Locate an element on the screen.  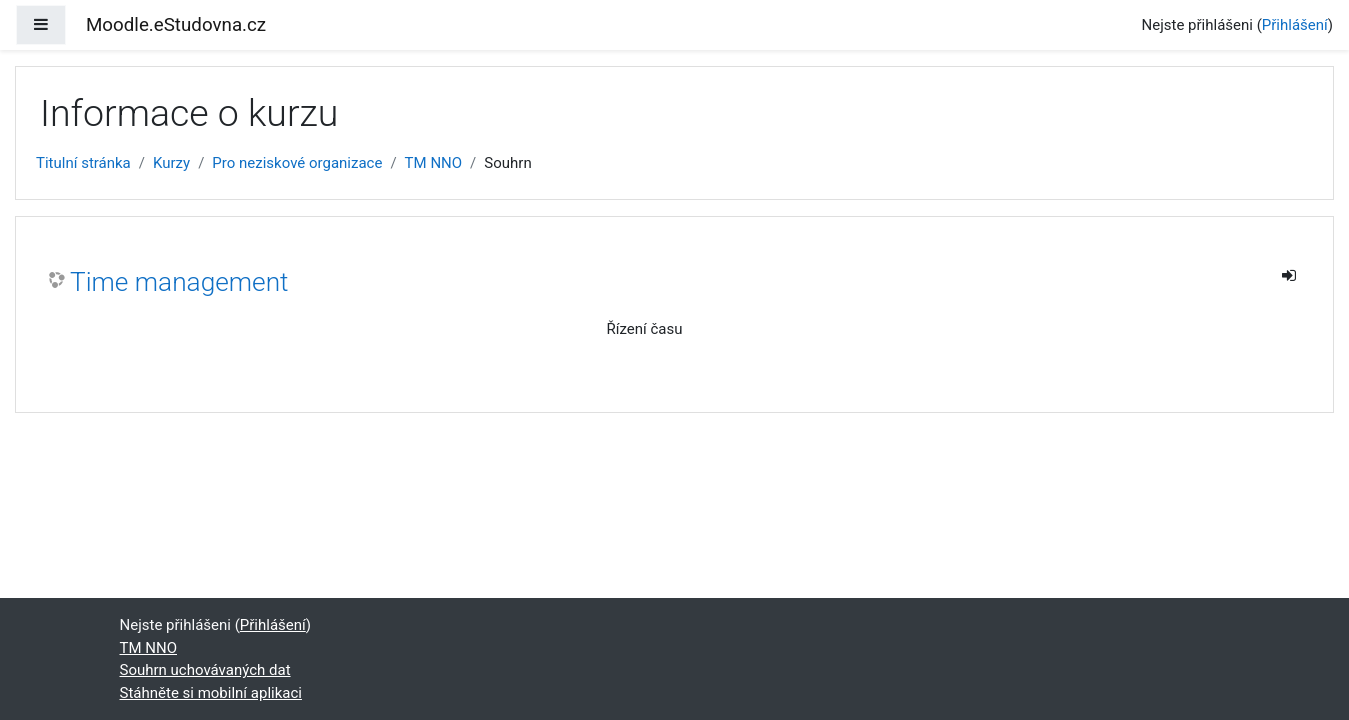
Time management is located at coordinates (179, 282).